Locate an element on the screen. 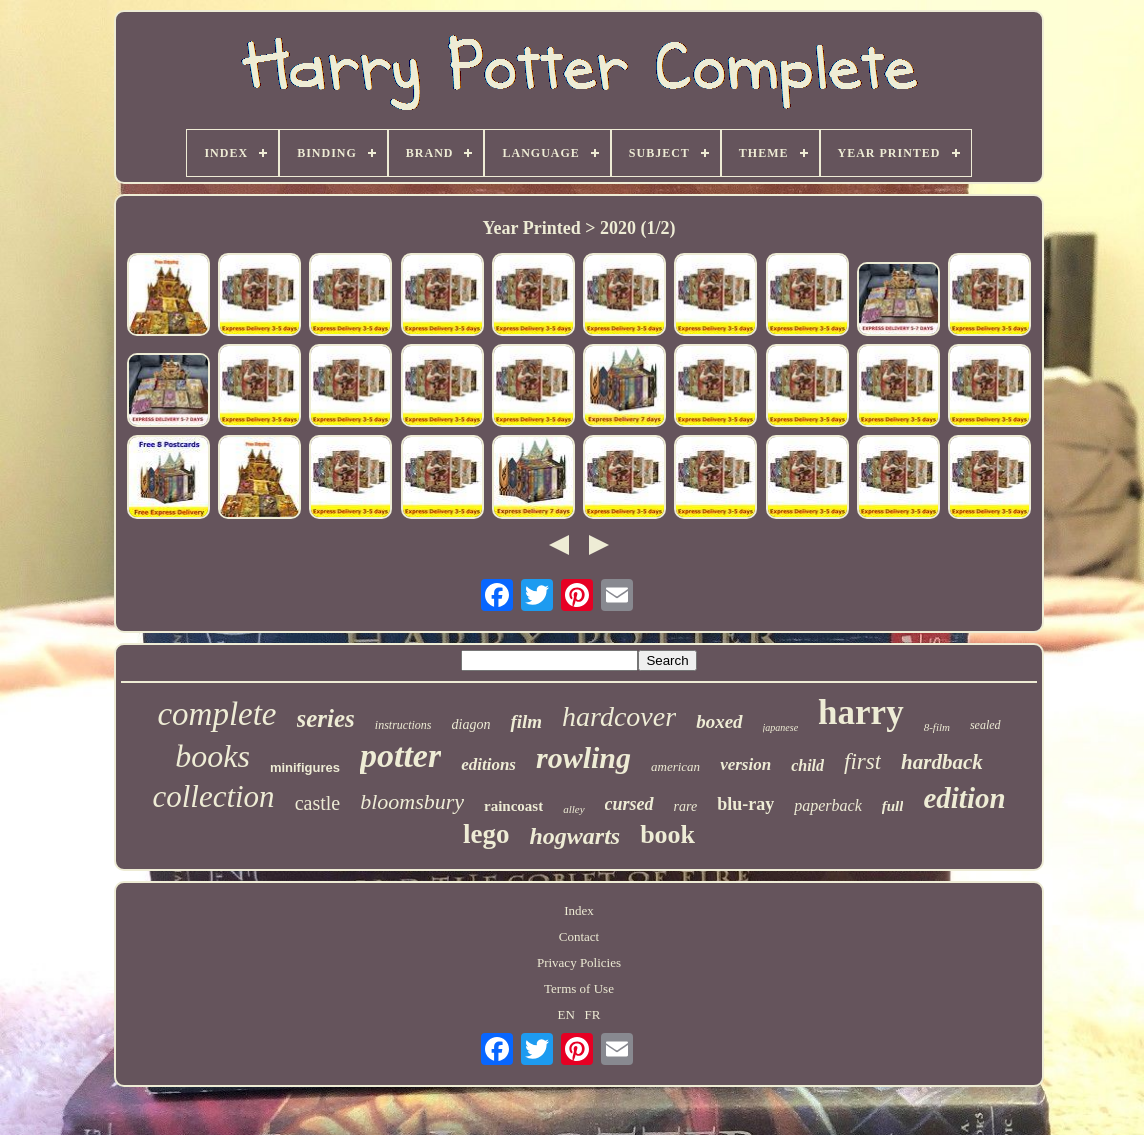  cursed is located at coordinates (629, 804).